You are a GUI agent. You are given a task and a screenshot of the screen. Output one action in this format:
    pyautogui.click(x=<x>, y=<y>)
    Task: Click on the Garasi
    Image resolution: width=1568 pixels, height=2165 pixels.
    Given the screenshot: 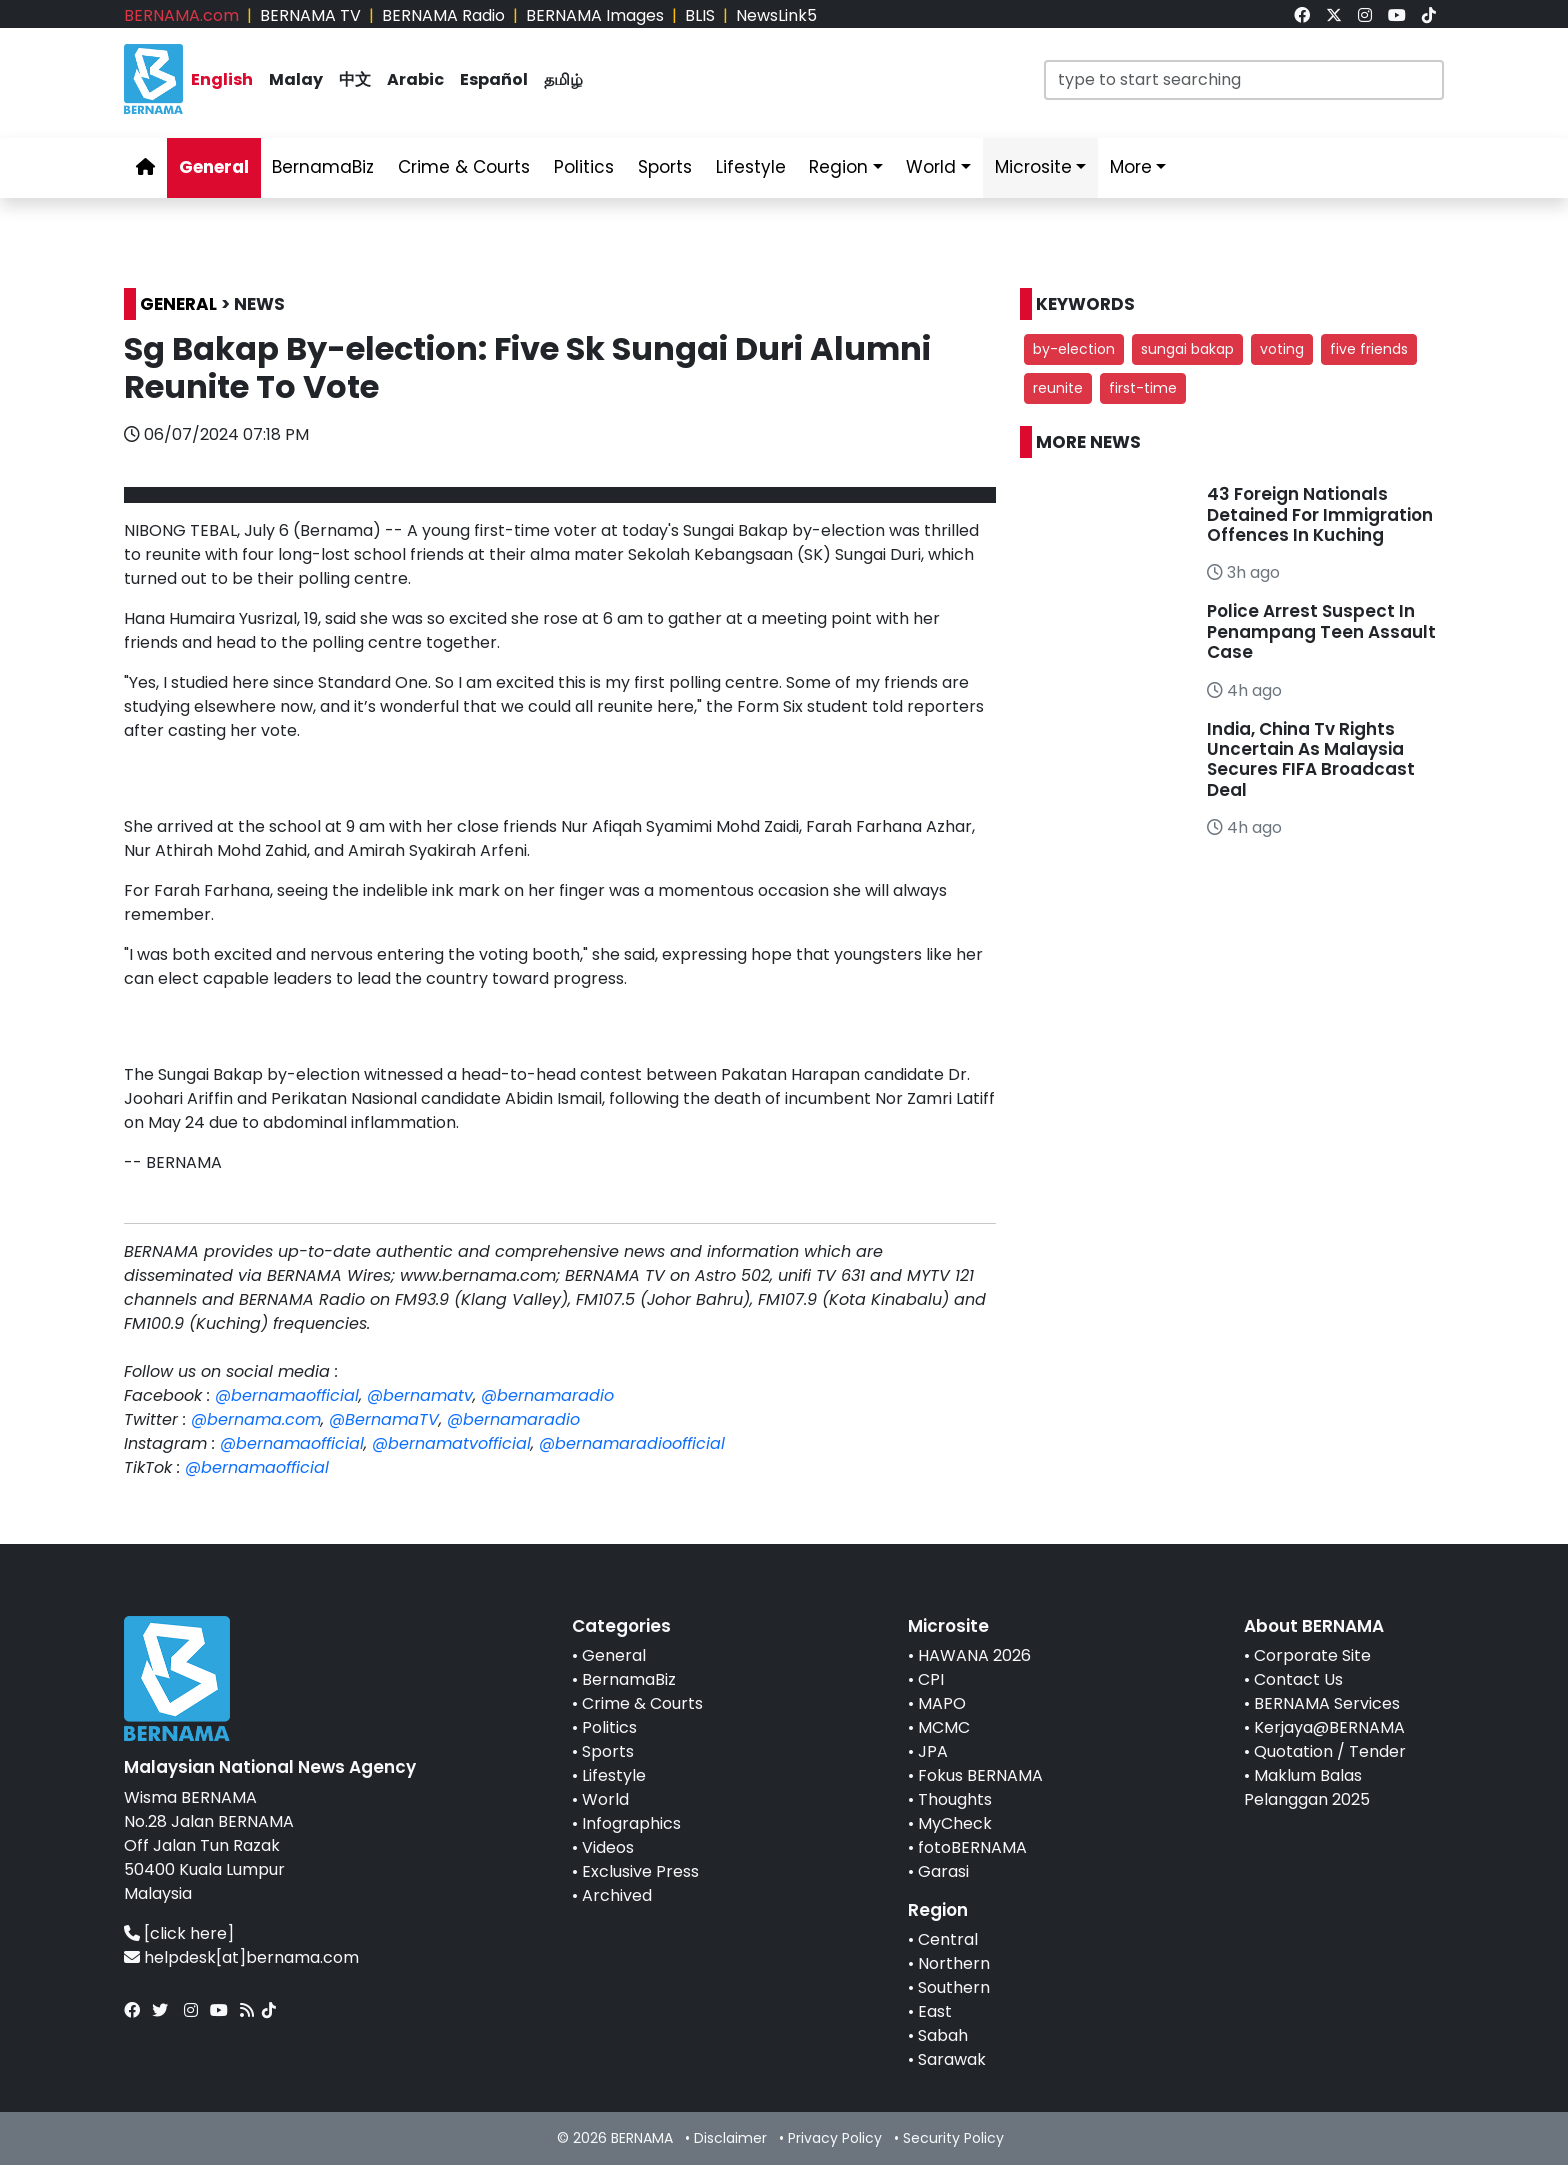 What is the action you would take?
    pyautogui.click(x=943, y=1871)
    